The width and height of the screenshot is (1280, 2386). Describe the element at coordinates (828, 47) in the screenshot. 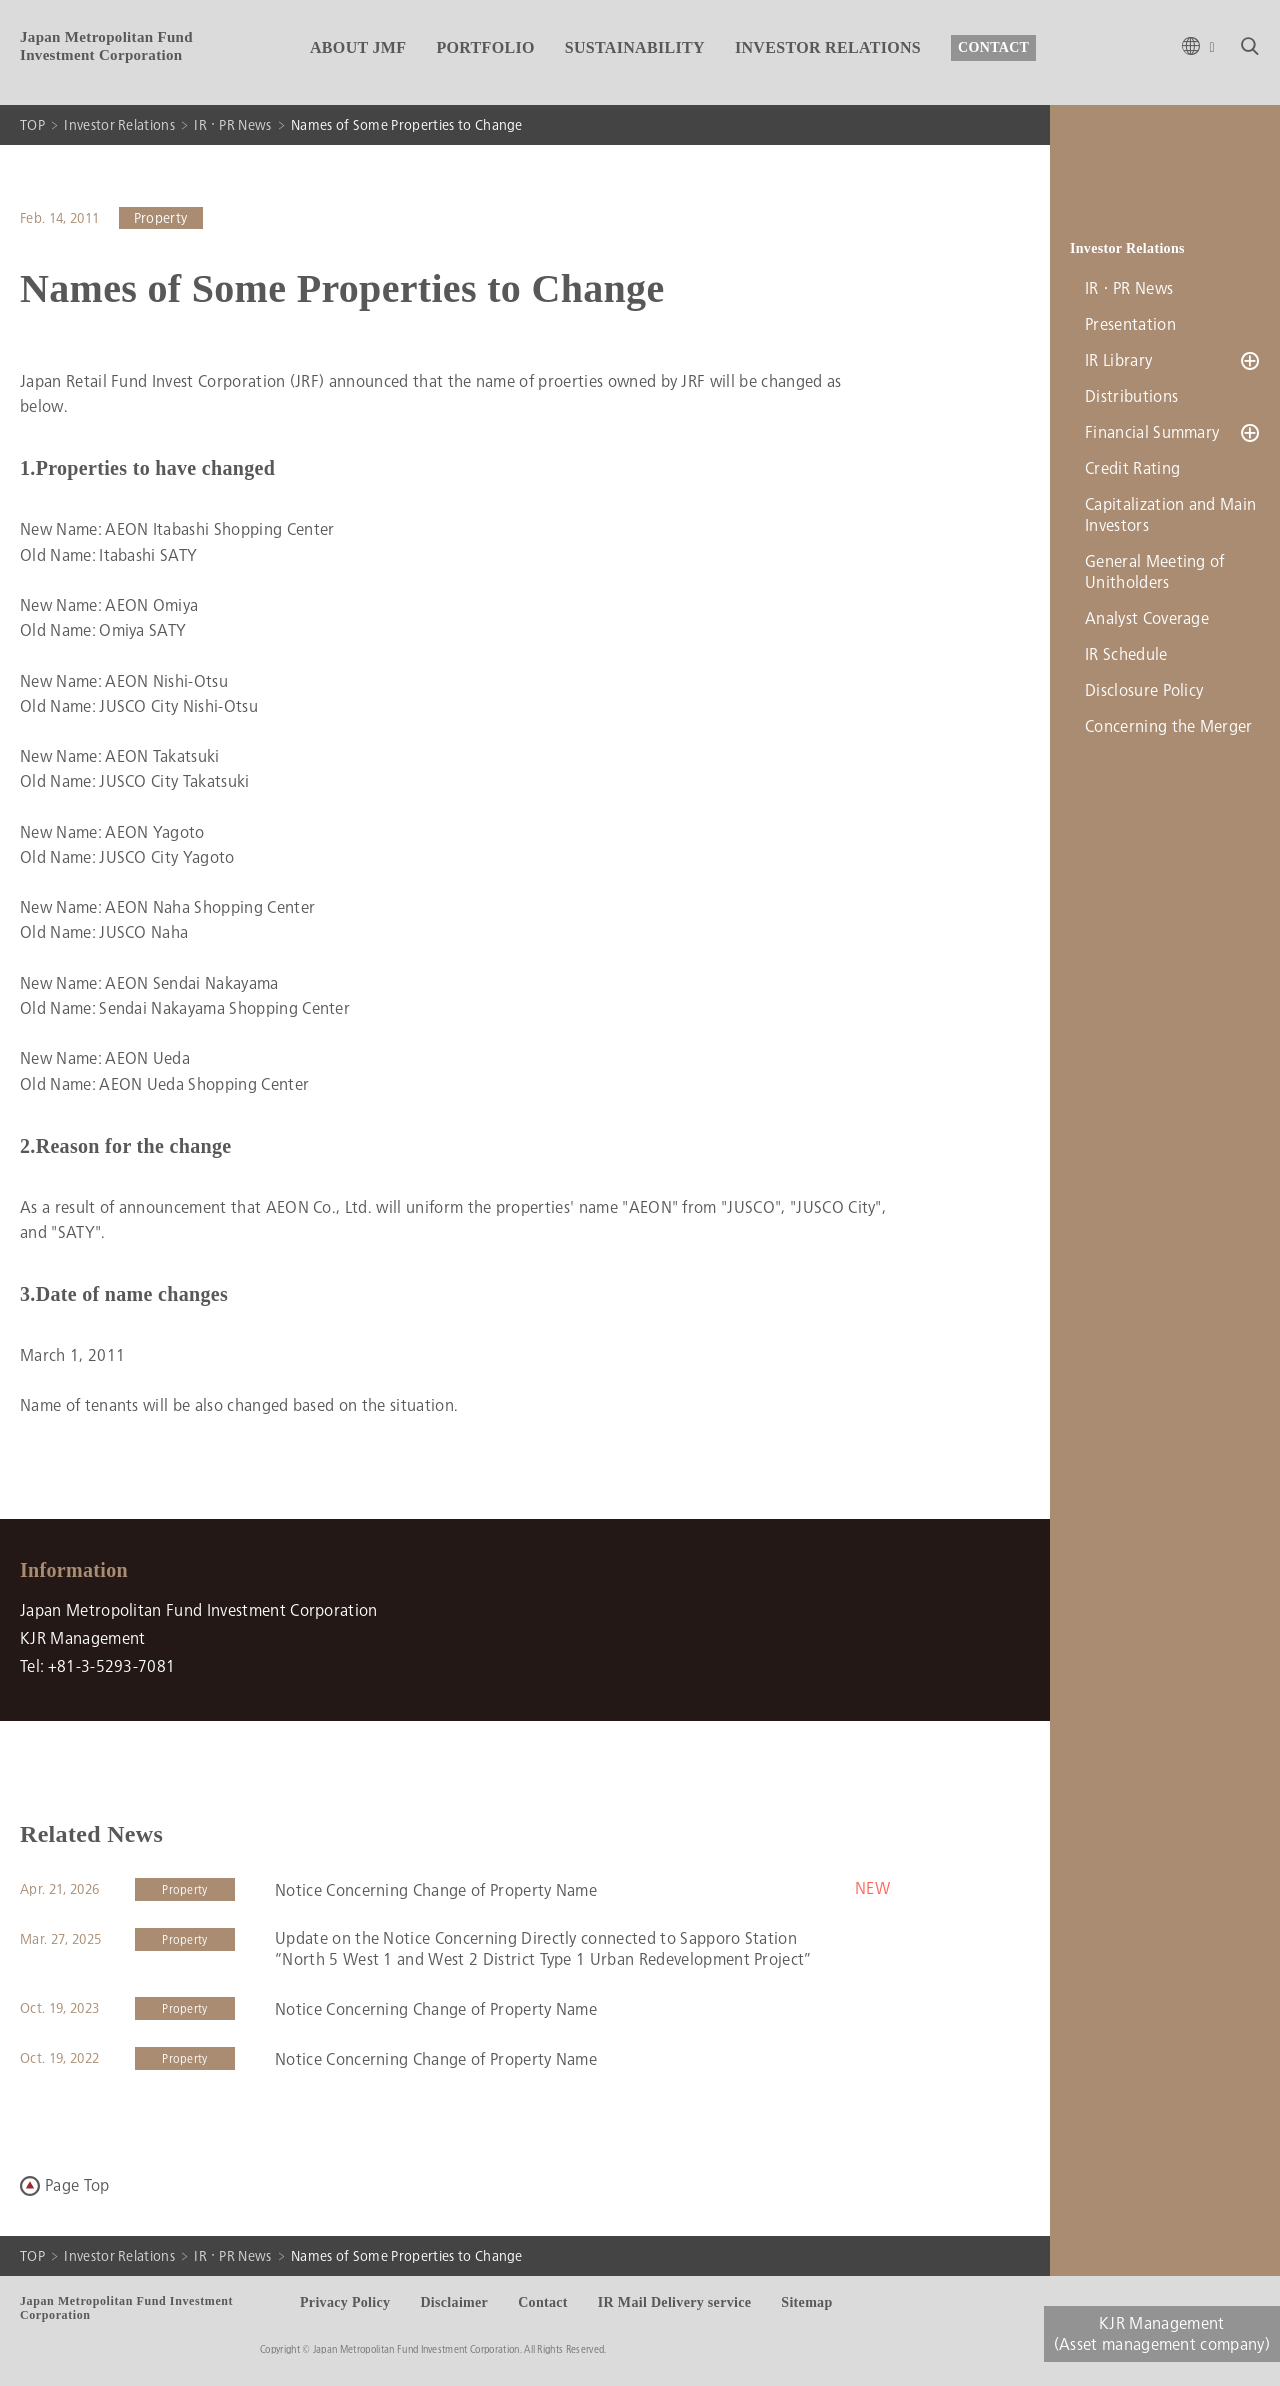

I see `INVESTOR RELATIONS` at that location.